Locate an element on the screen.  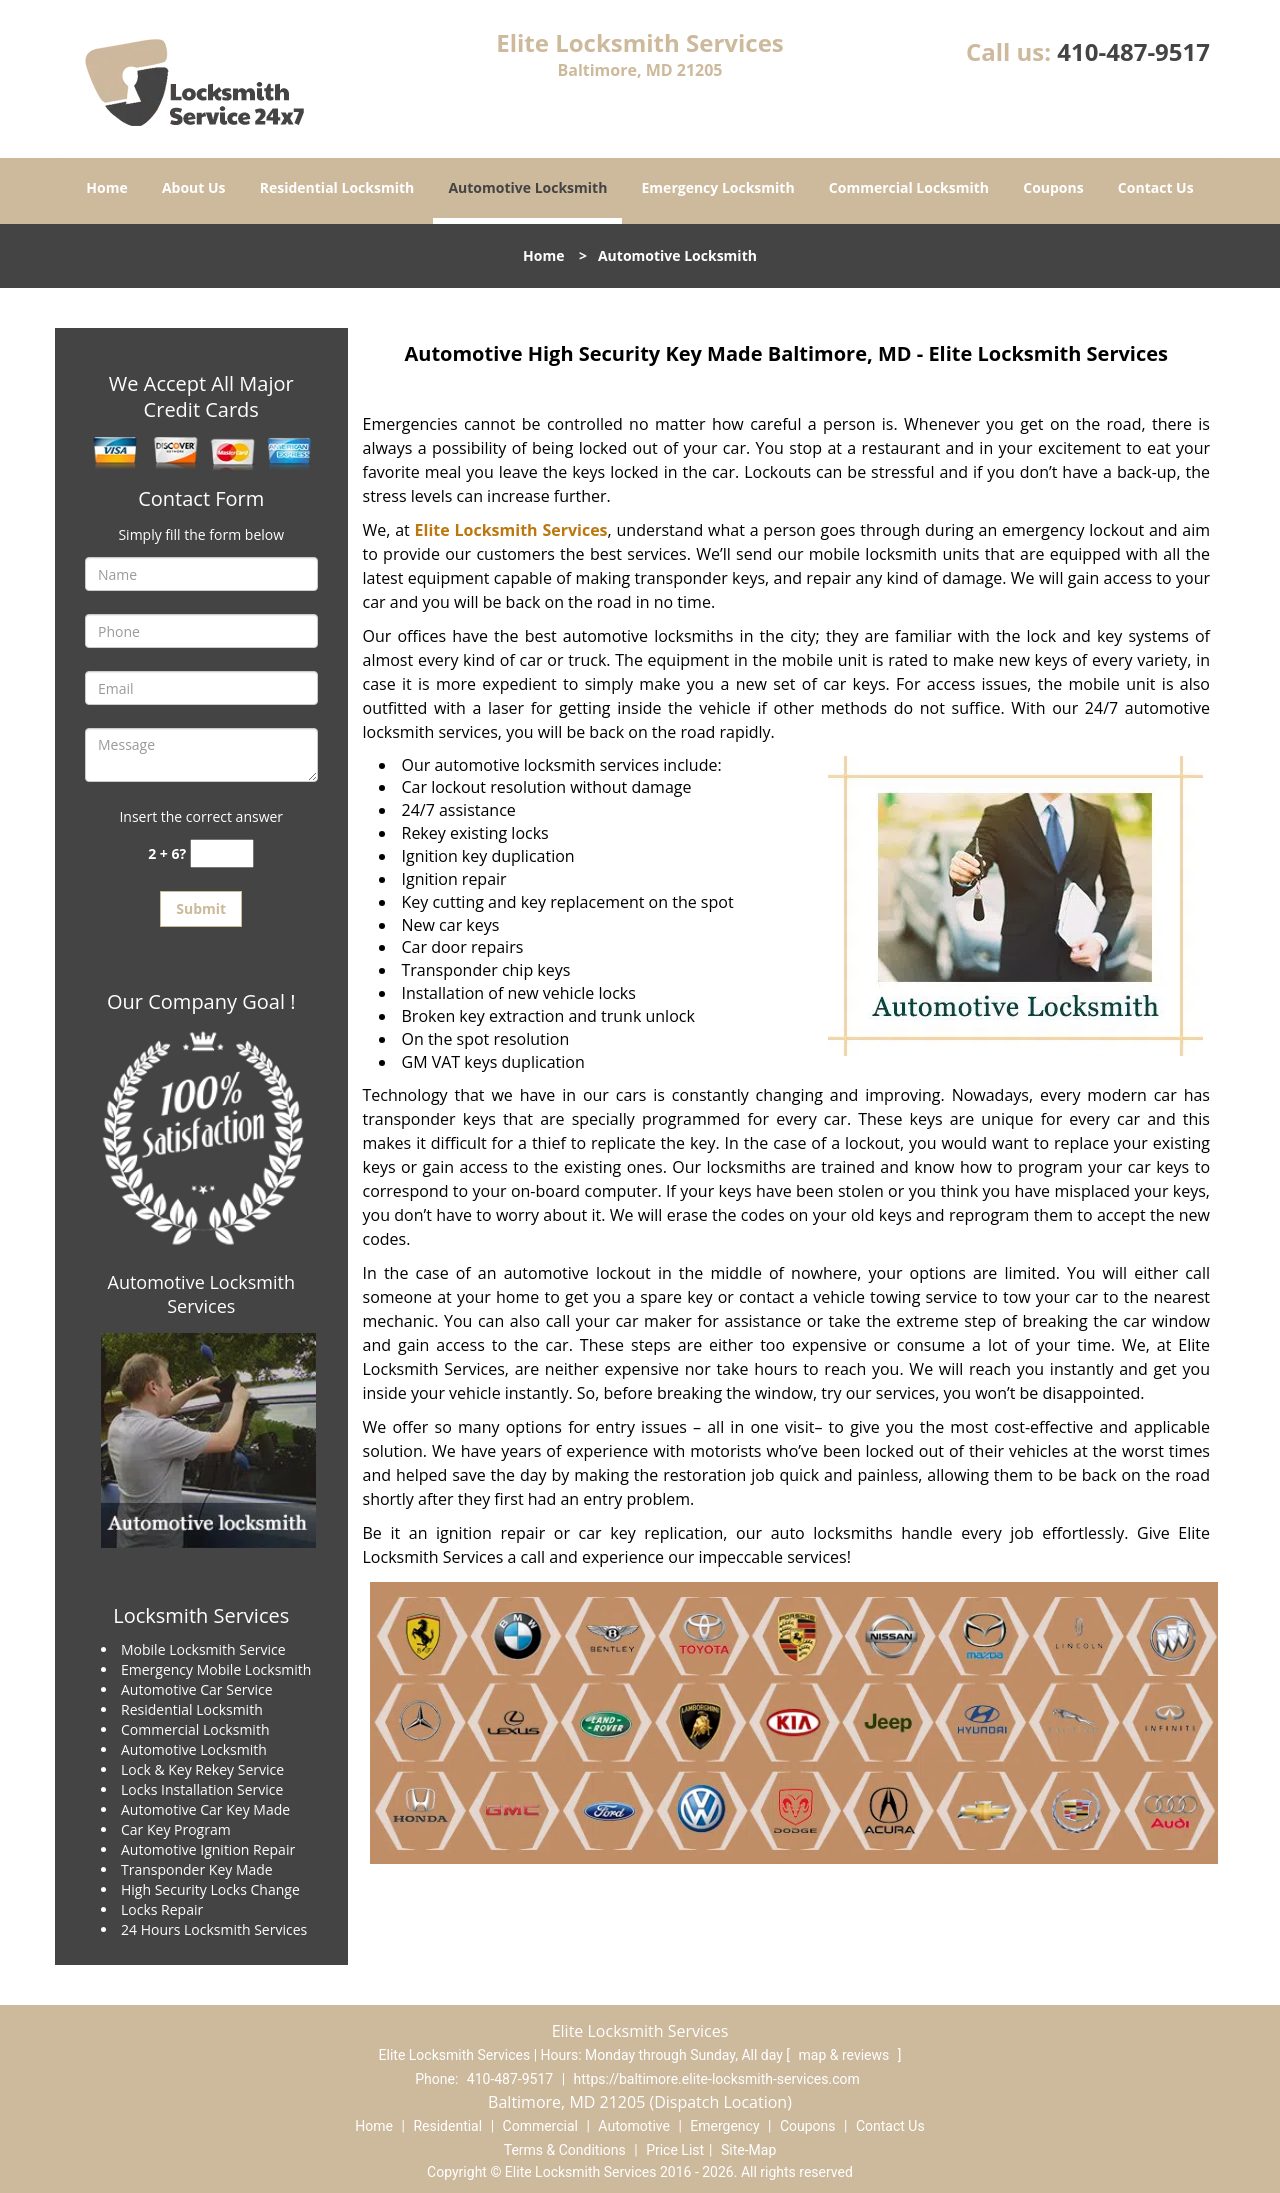
410-487-9517 is located at coordinates (1133, 51).